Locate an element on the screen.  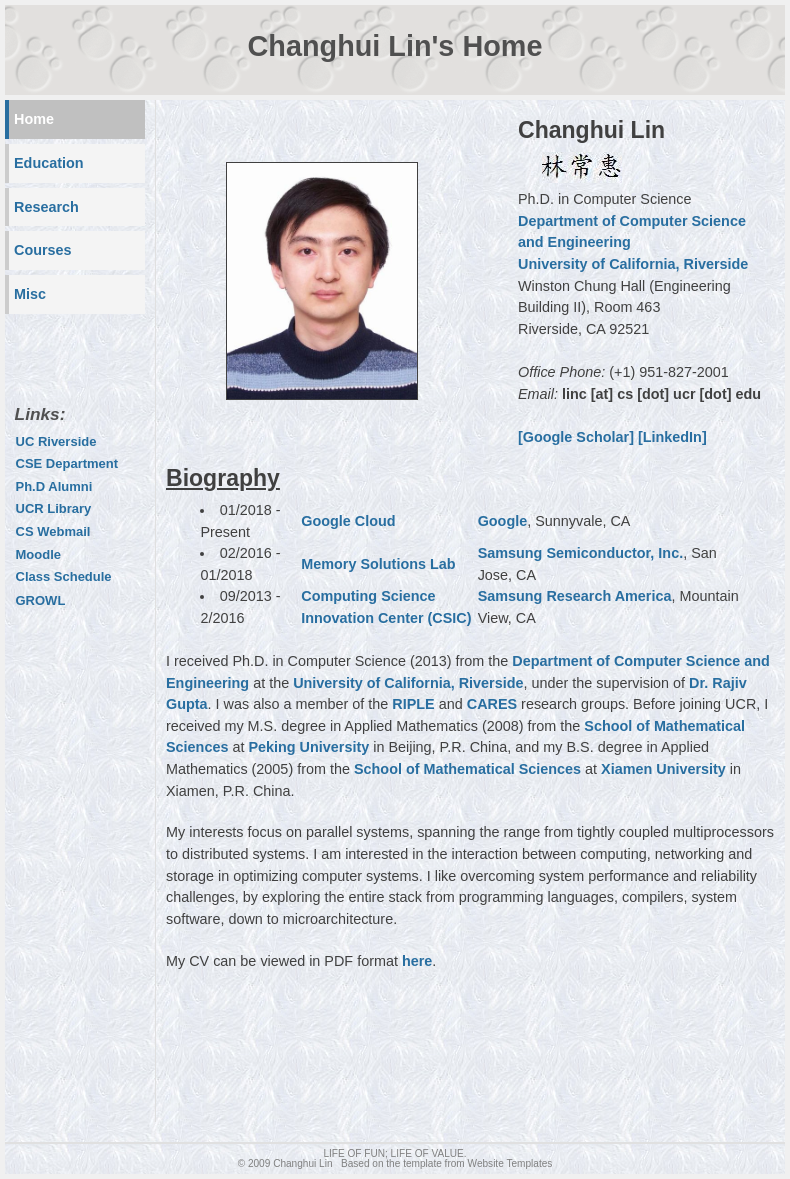
School of Mathematical Sciences is located at coordinates (467, 769).